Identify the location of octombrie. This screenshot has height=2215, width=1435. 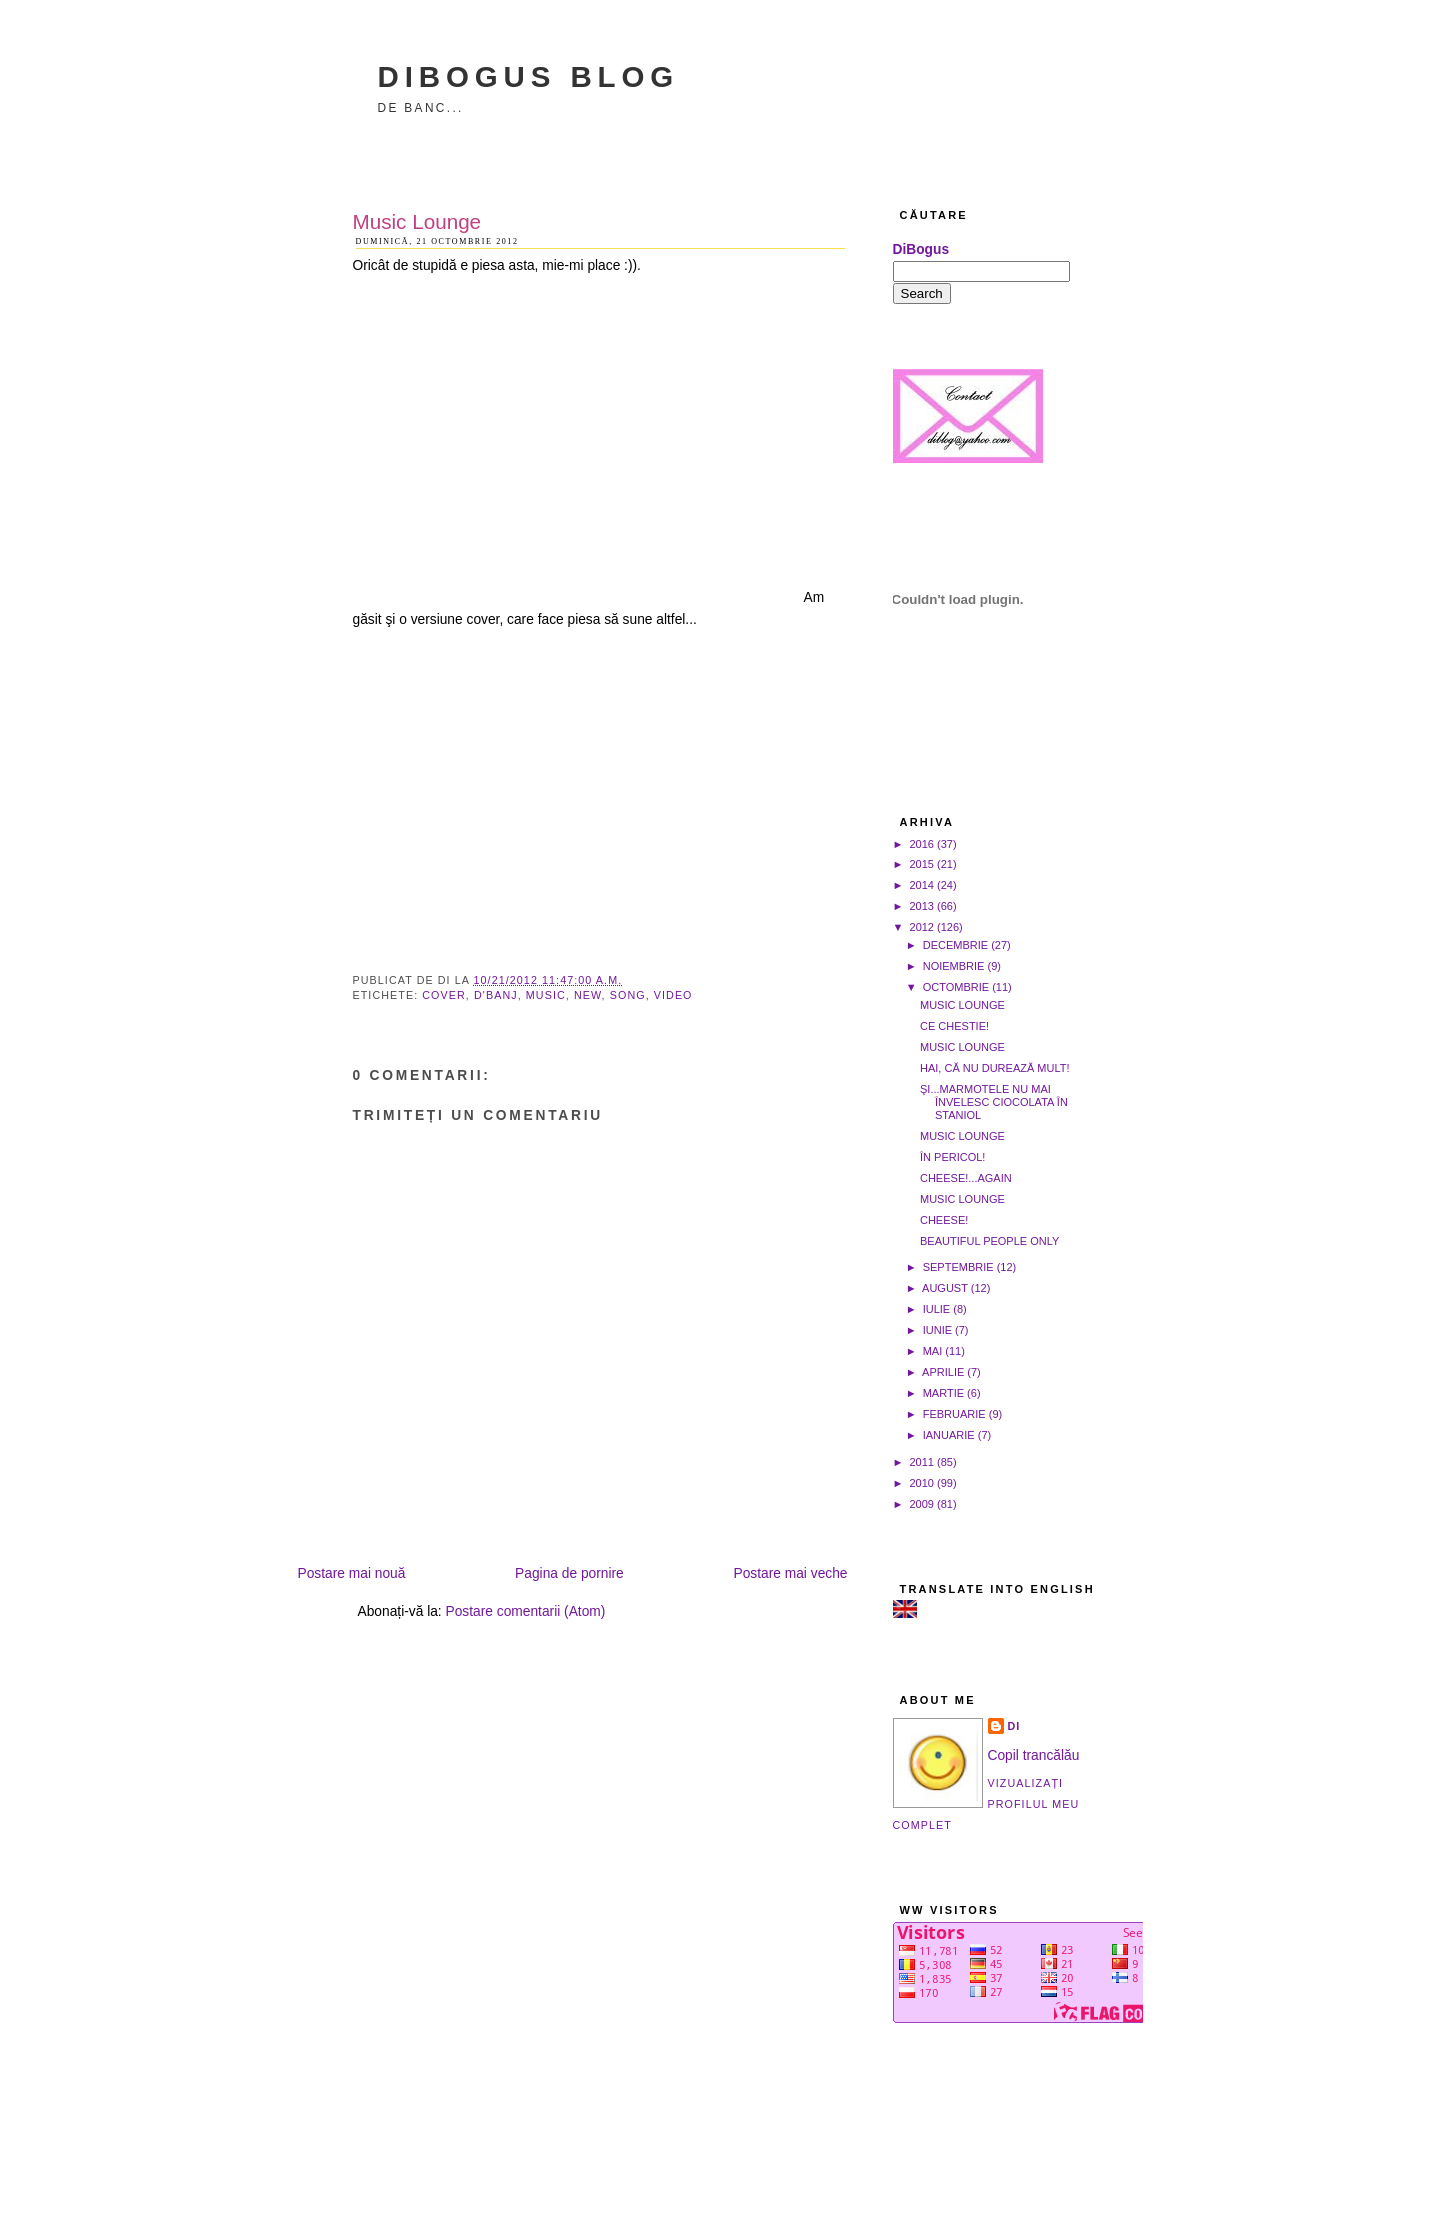
(956, 987).